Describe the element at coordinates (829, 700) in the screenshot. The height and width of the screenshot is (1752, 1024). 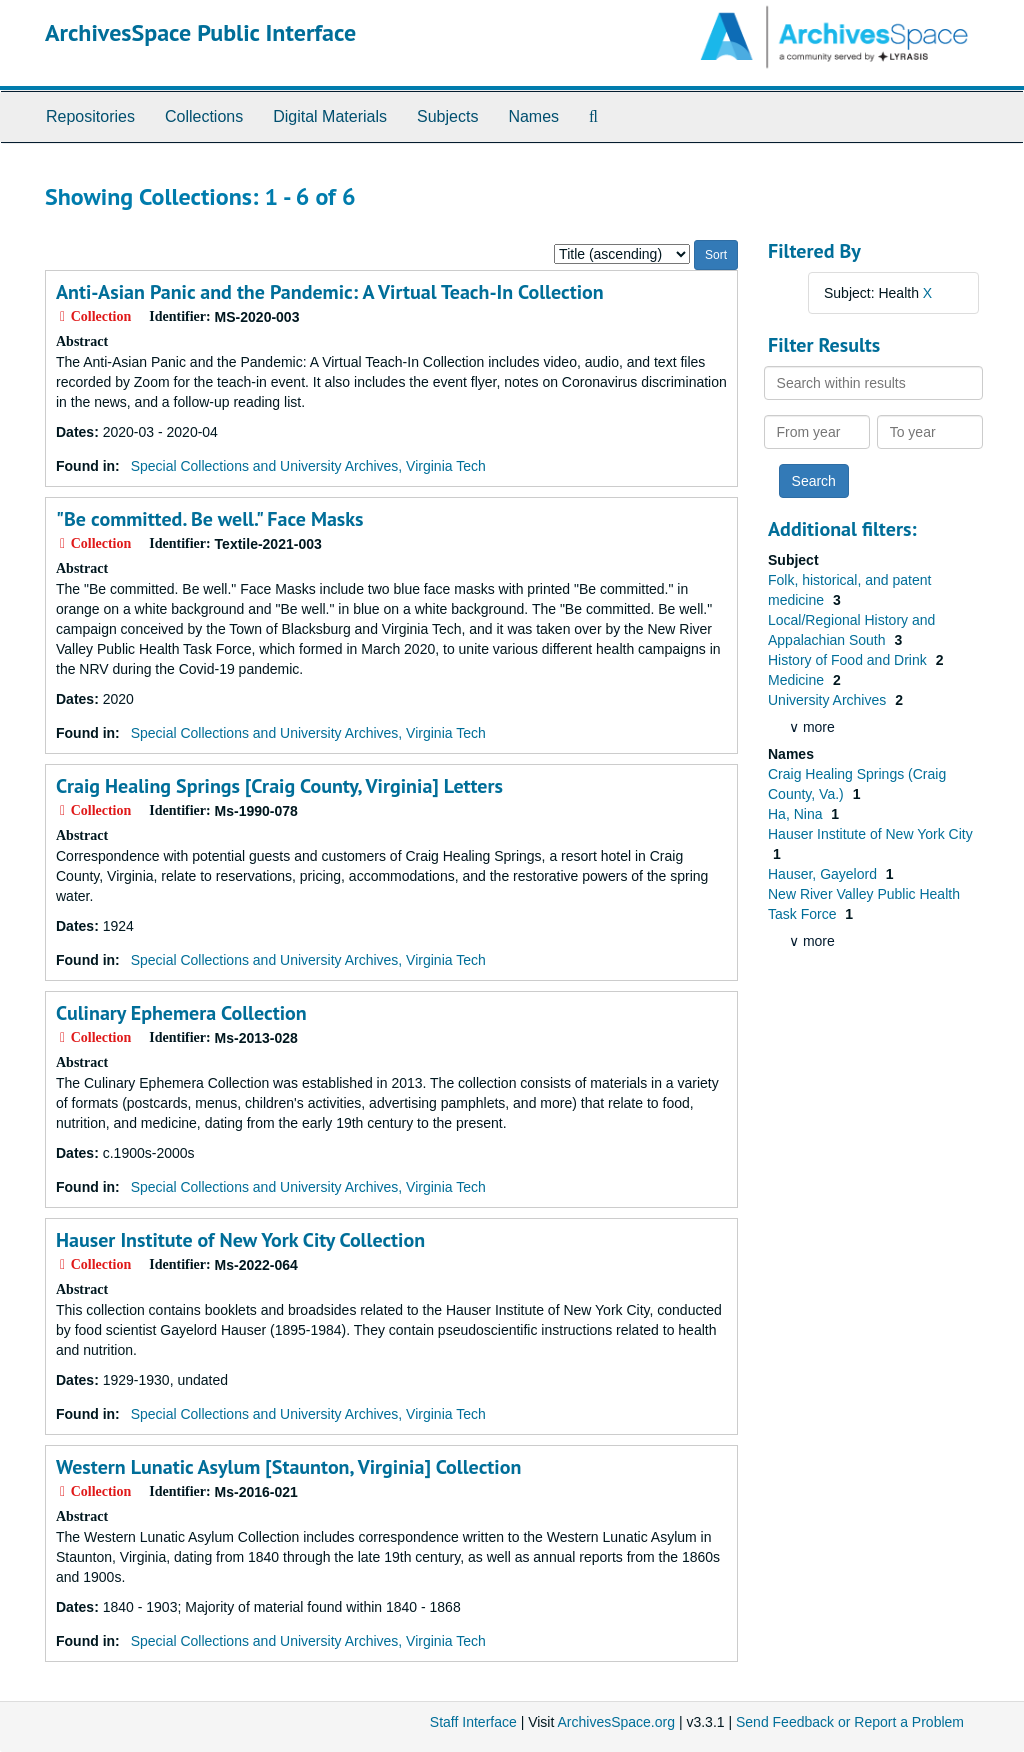
I see `University Archives` at that location.